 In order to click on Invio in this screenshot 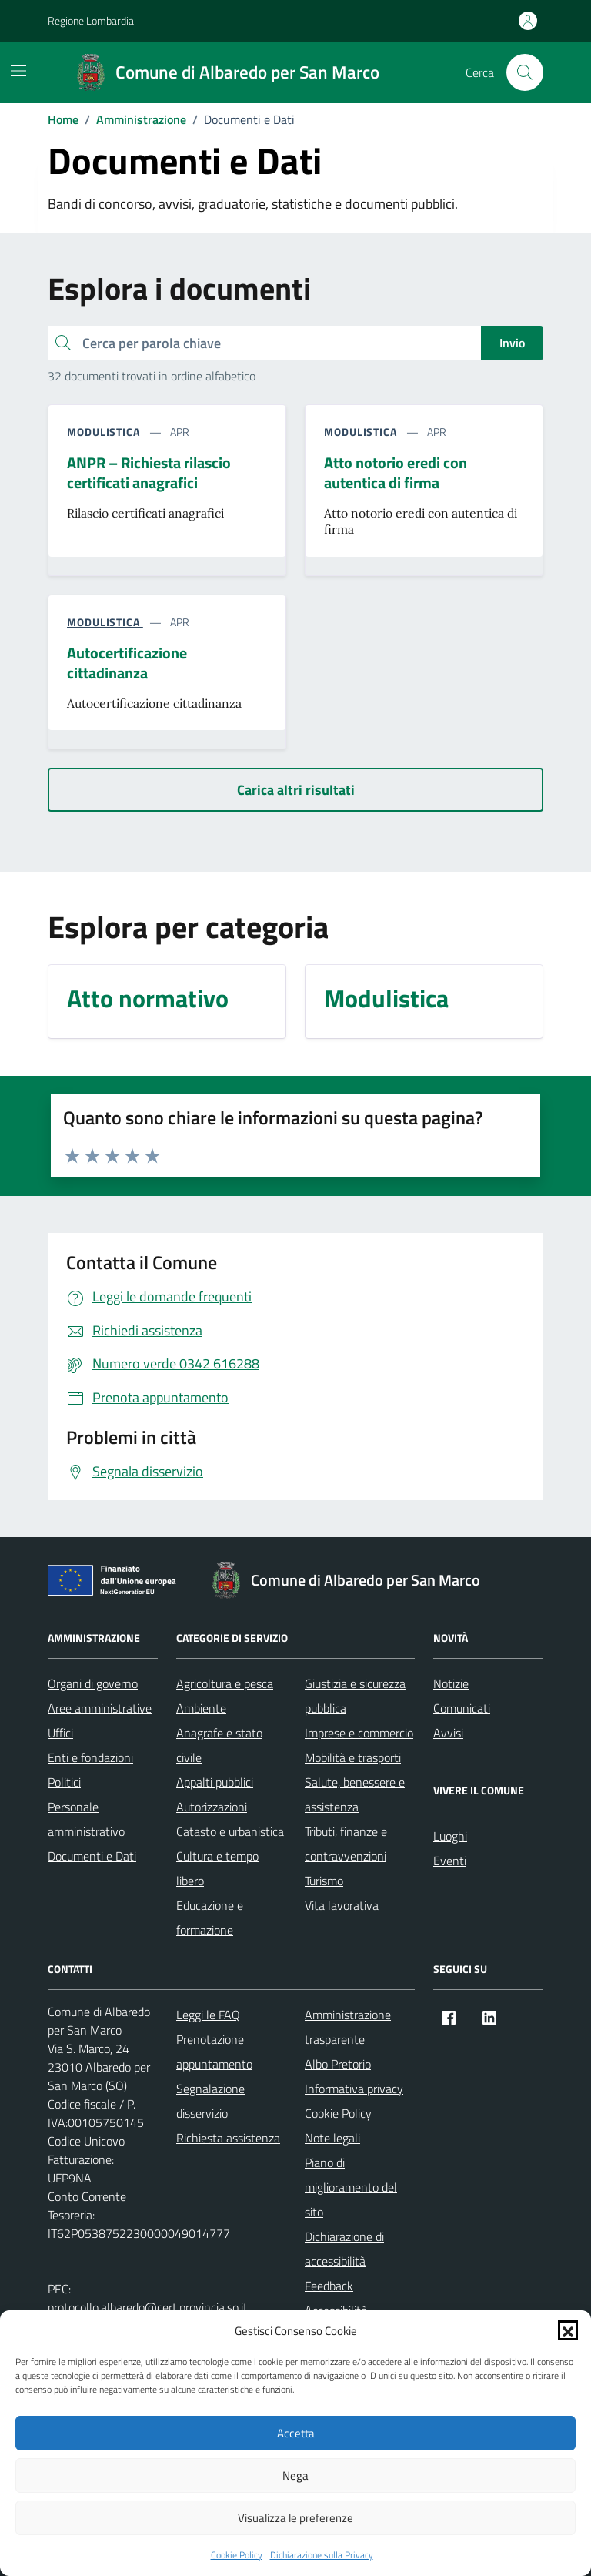, I will do `click(512, 342)`.